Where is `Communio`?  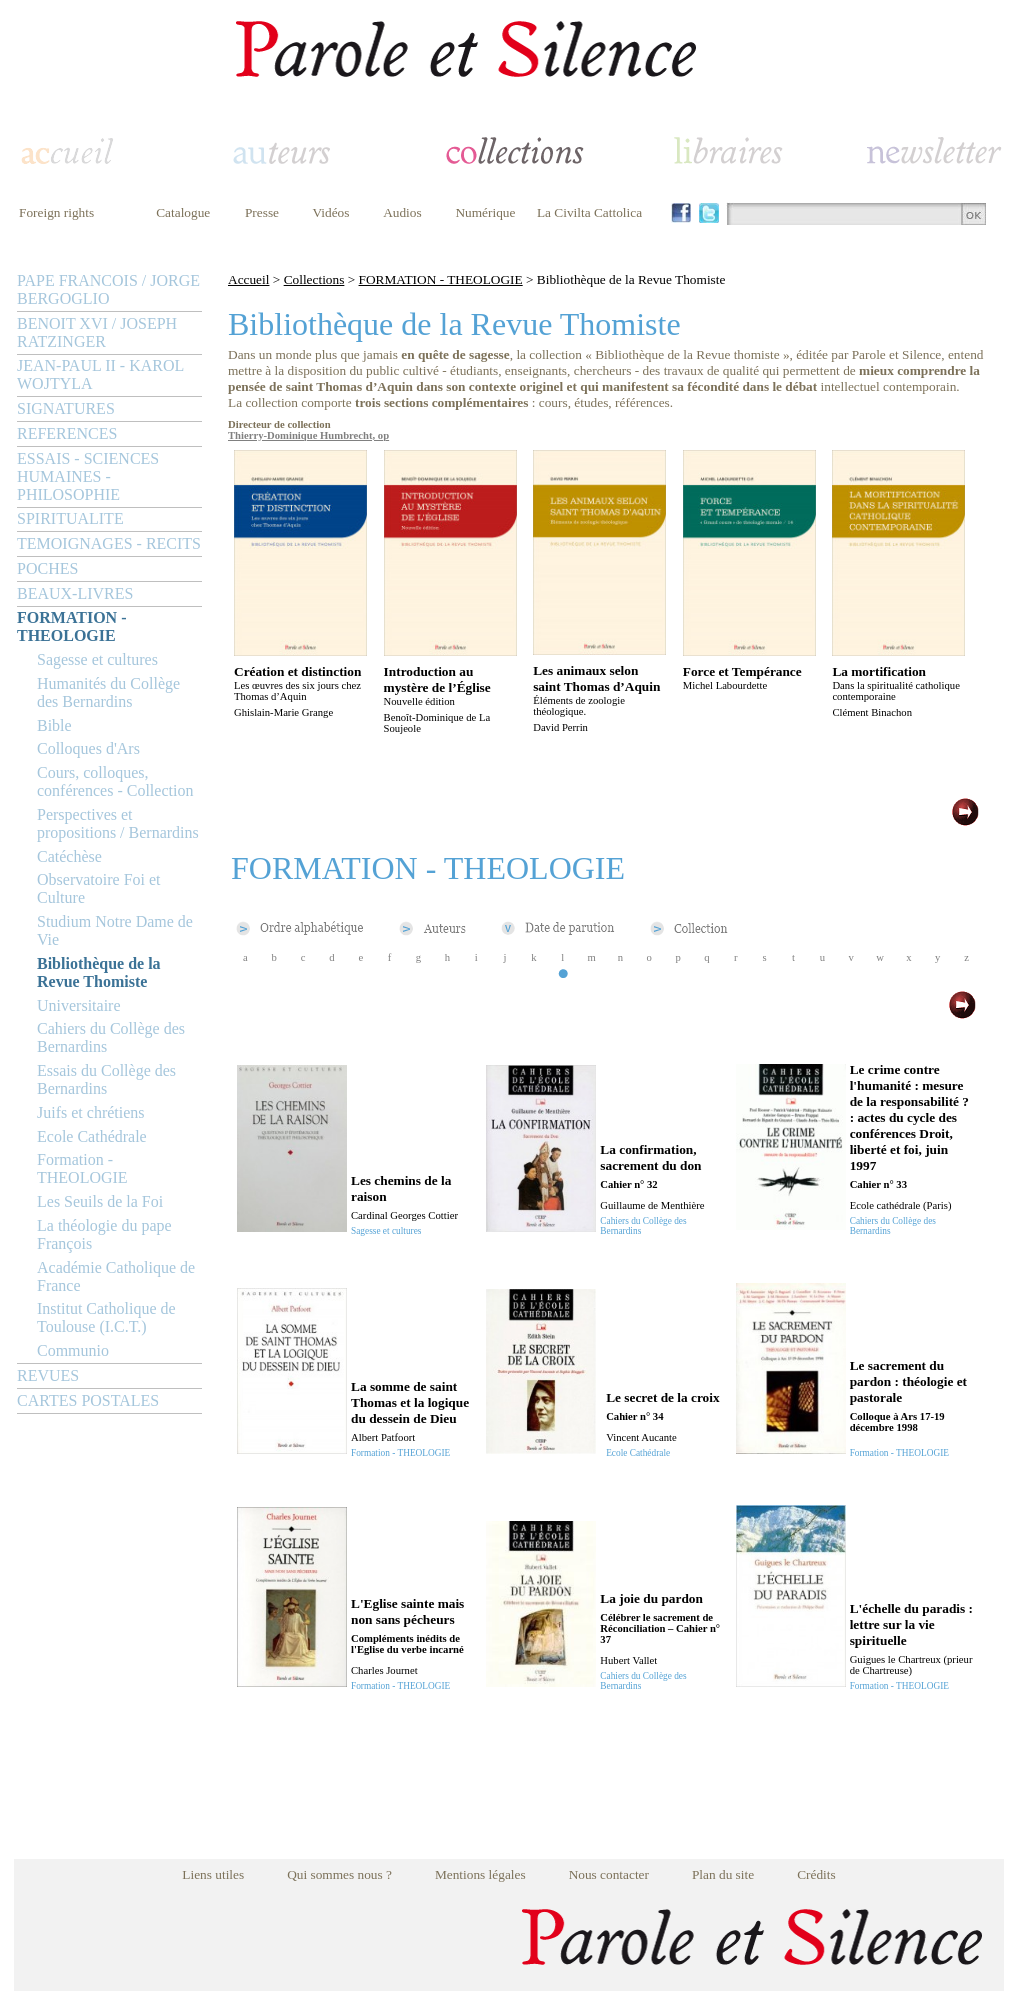
Communio is located at coordinates (73, 1350).